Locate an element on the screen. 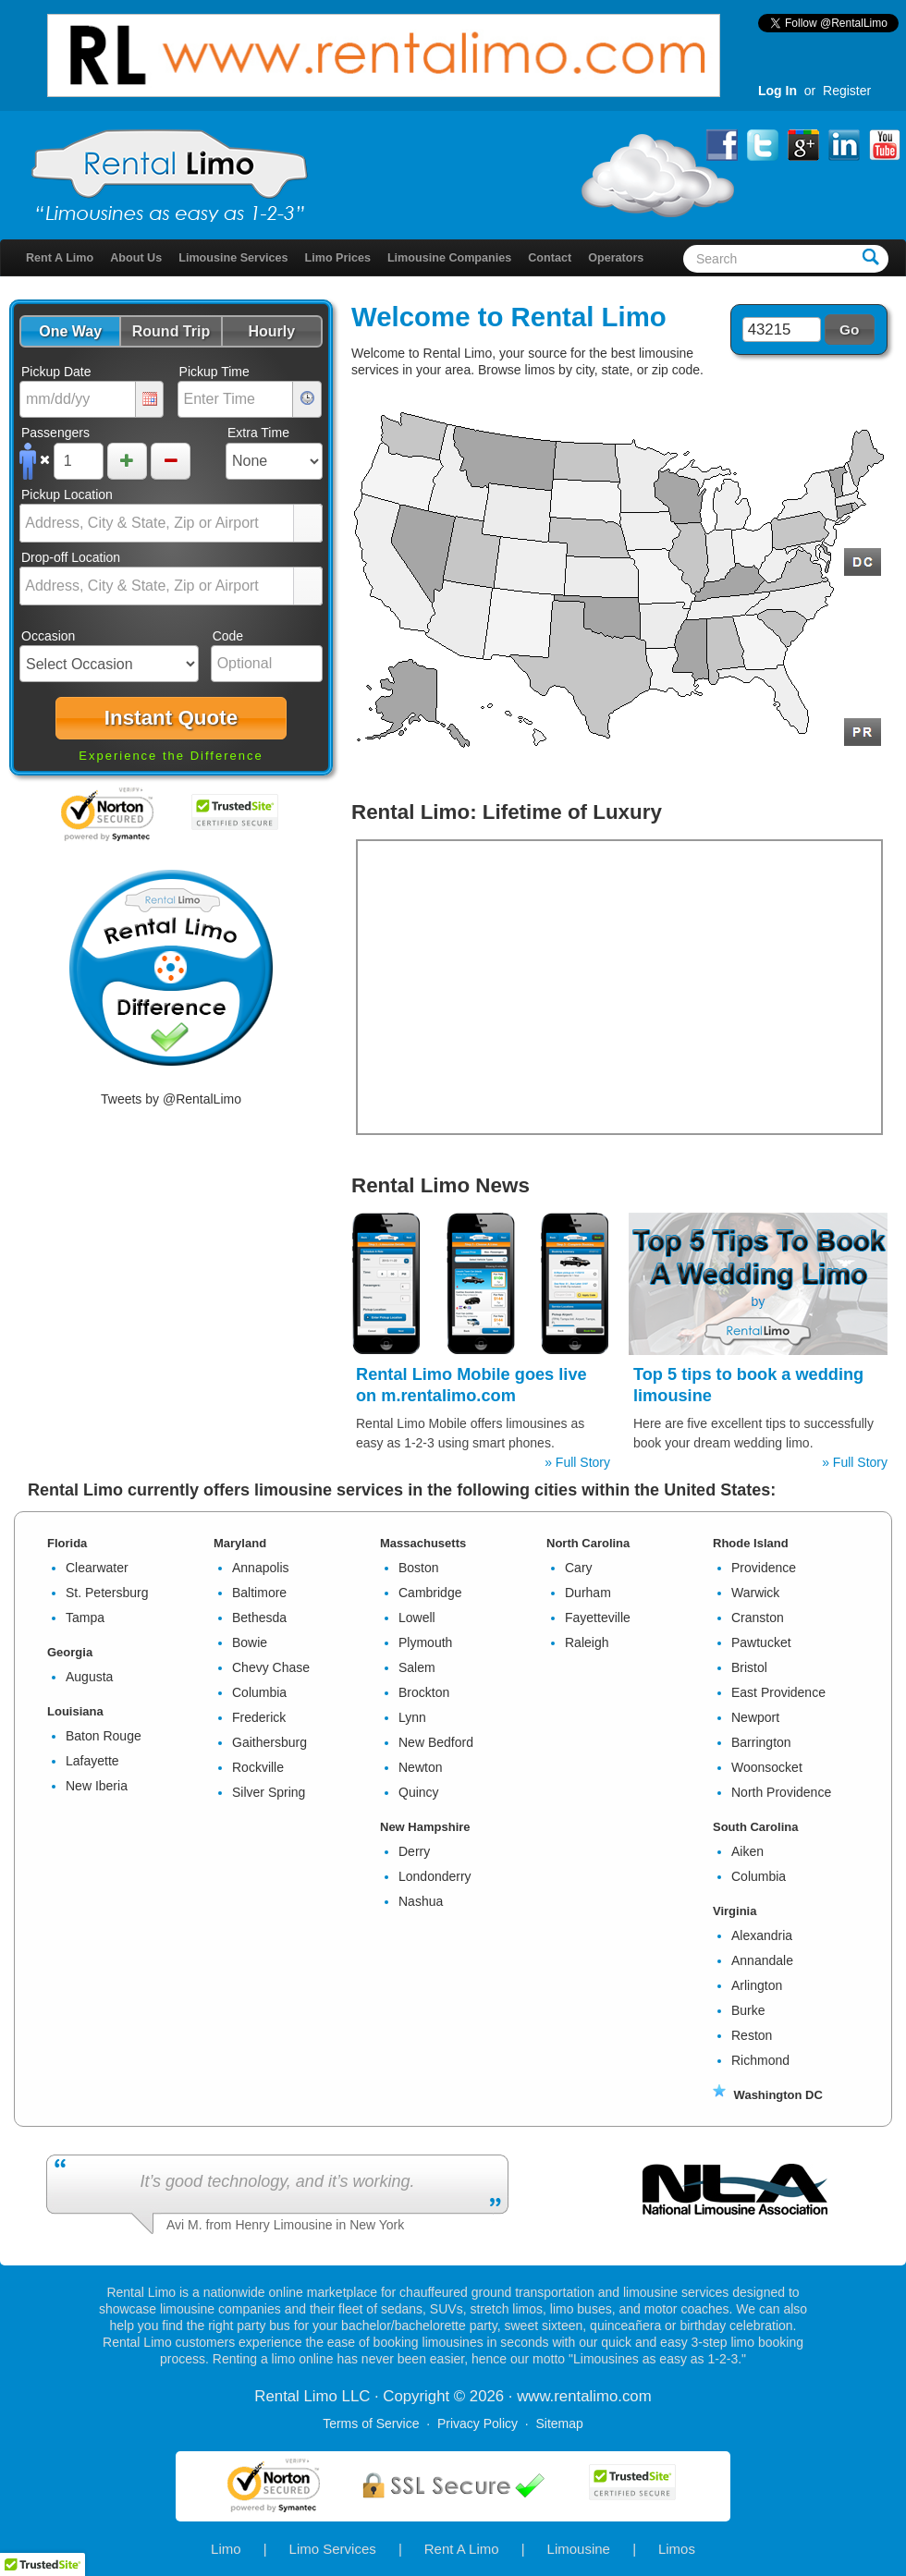 The height and width of the screenshot is (2576, 906). Privacy Policy is located at coordinates (477, 2423).